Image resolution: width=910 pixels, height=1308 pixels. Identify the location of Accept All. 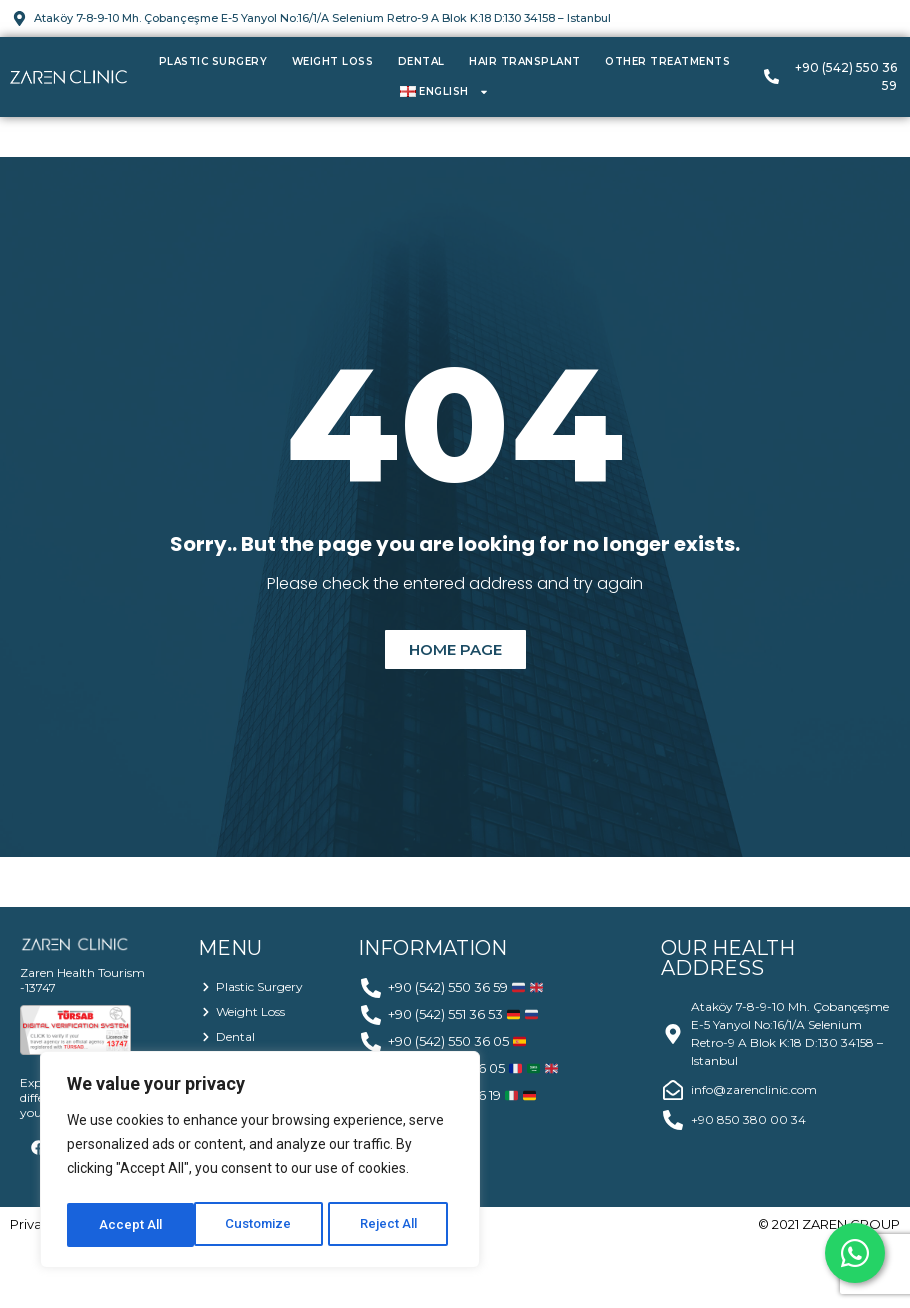
(391, 1225).